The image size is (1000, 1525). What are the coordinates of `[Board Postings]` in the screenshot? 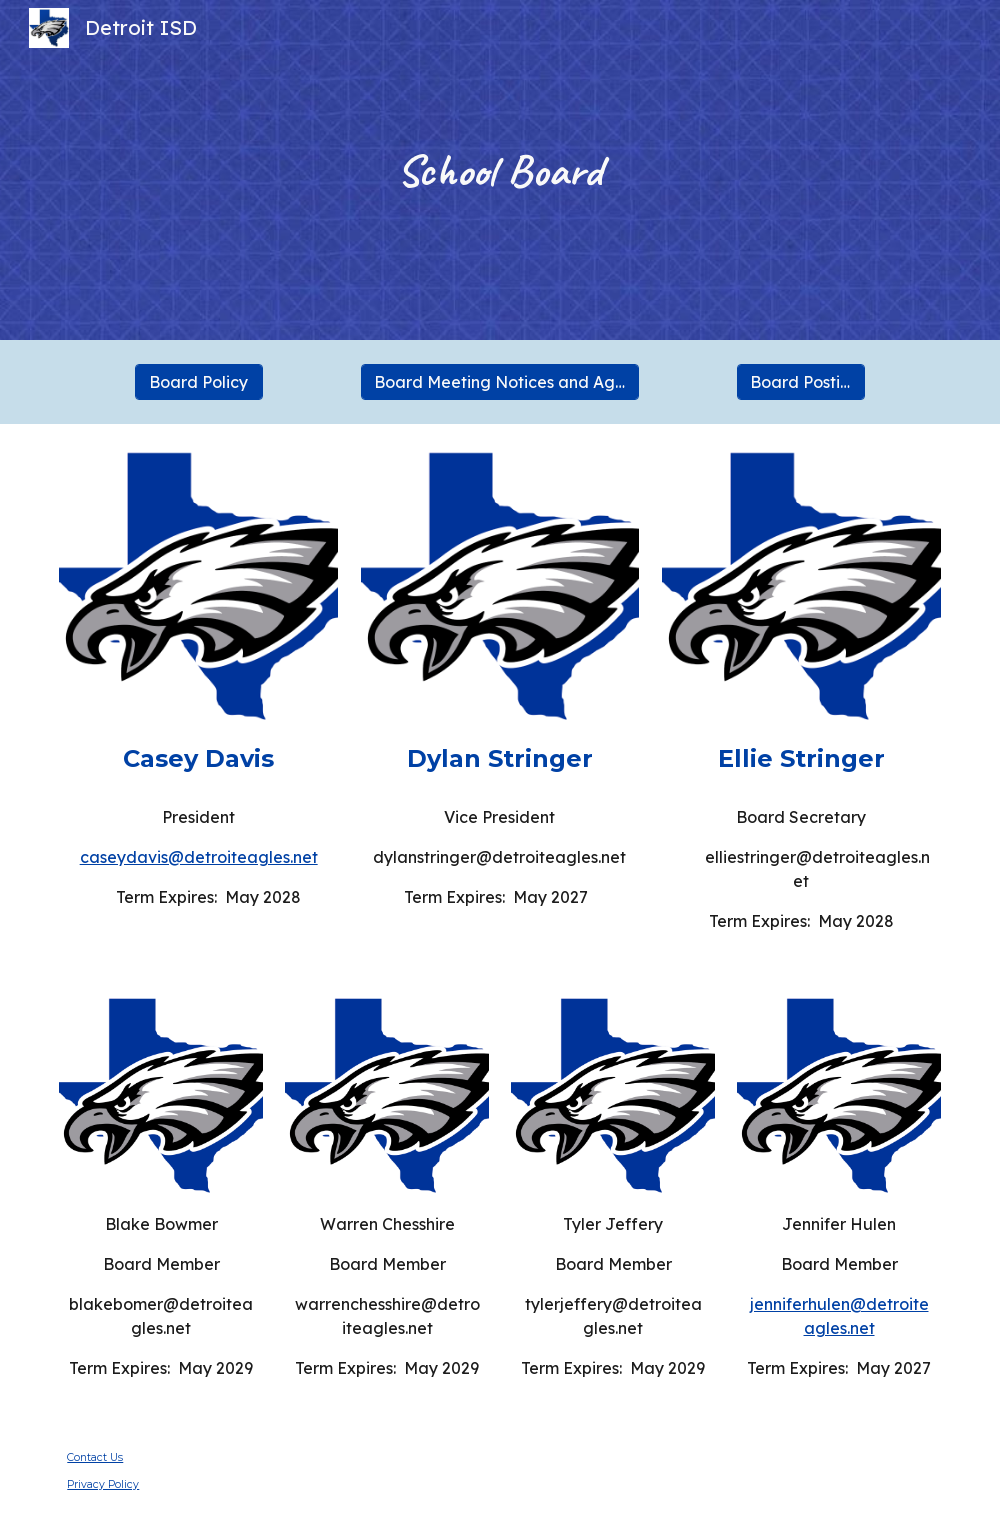 It's located at (801, 382).